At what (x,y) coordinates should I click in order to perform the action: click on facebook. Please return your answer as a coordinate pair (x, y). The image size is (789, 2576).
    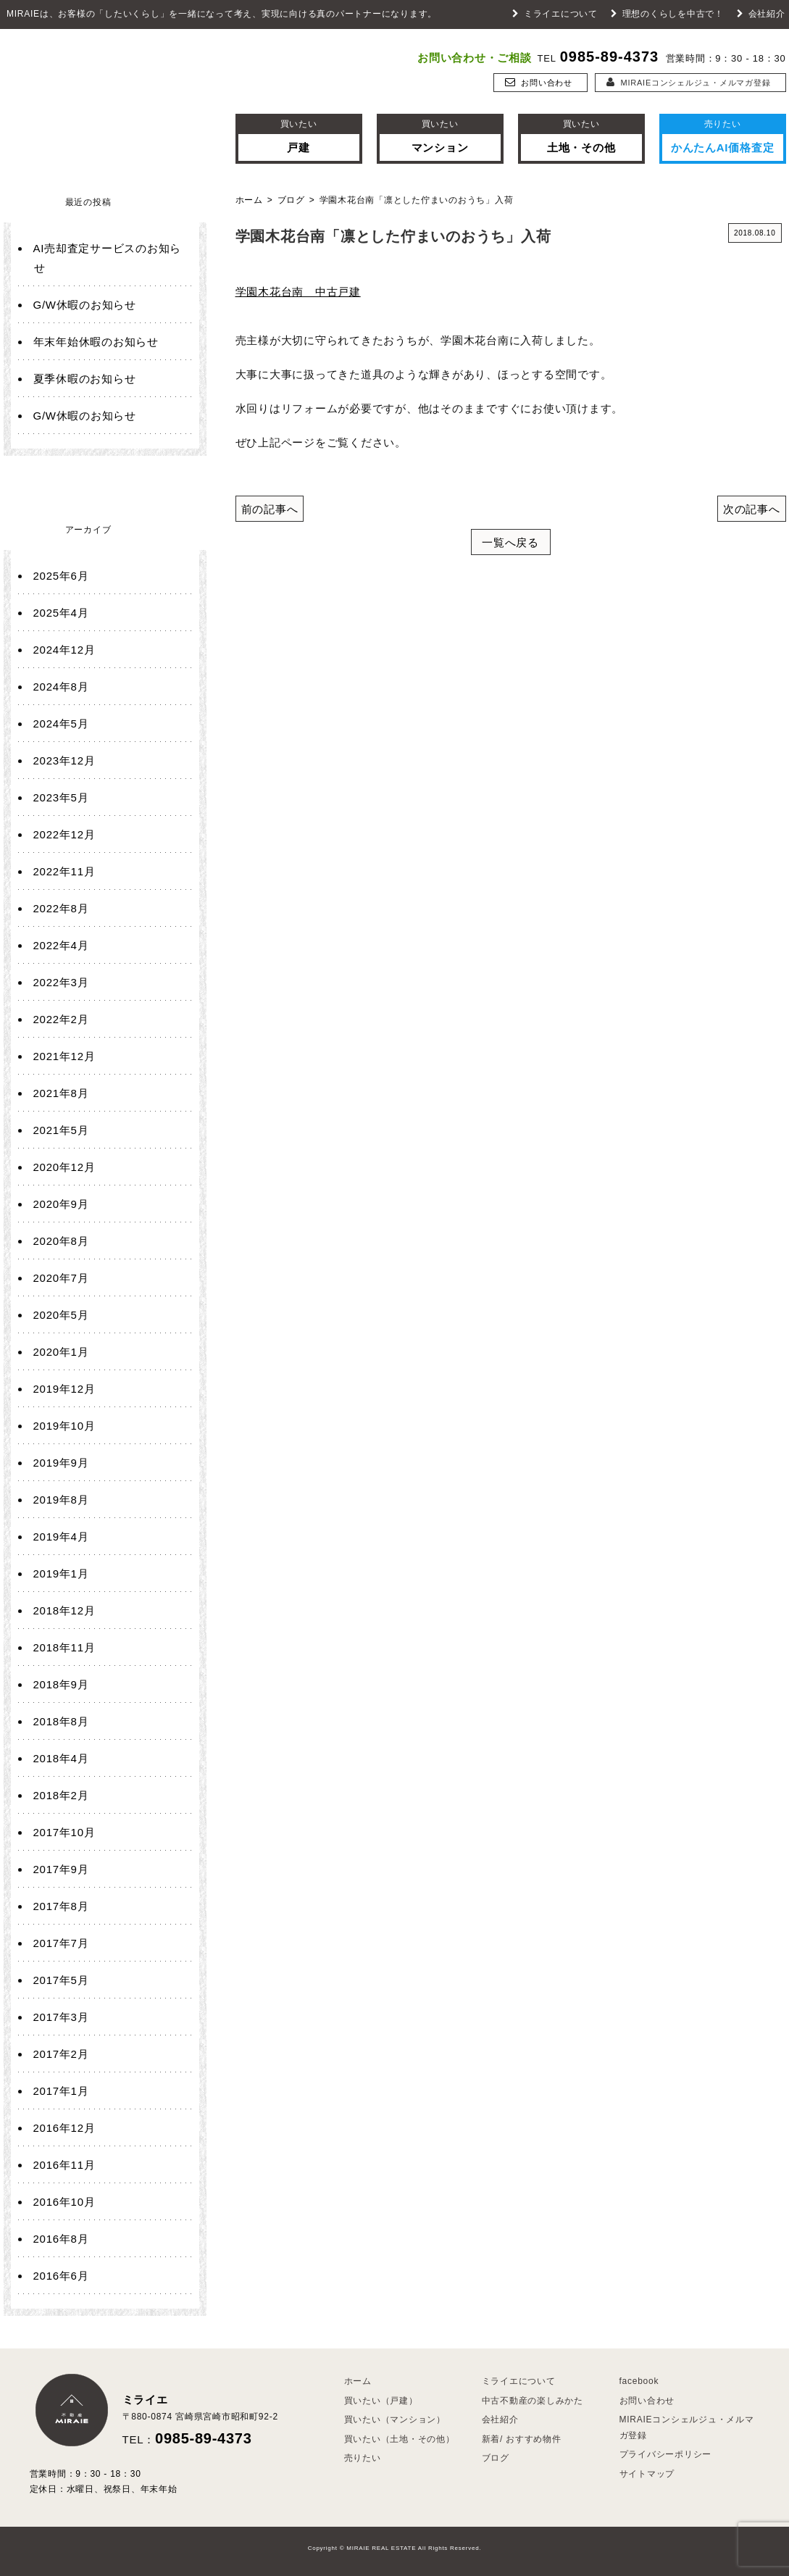
    Looking at the image, I should click on (639, 2381).